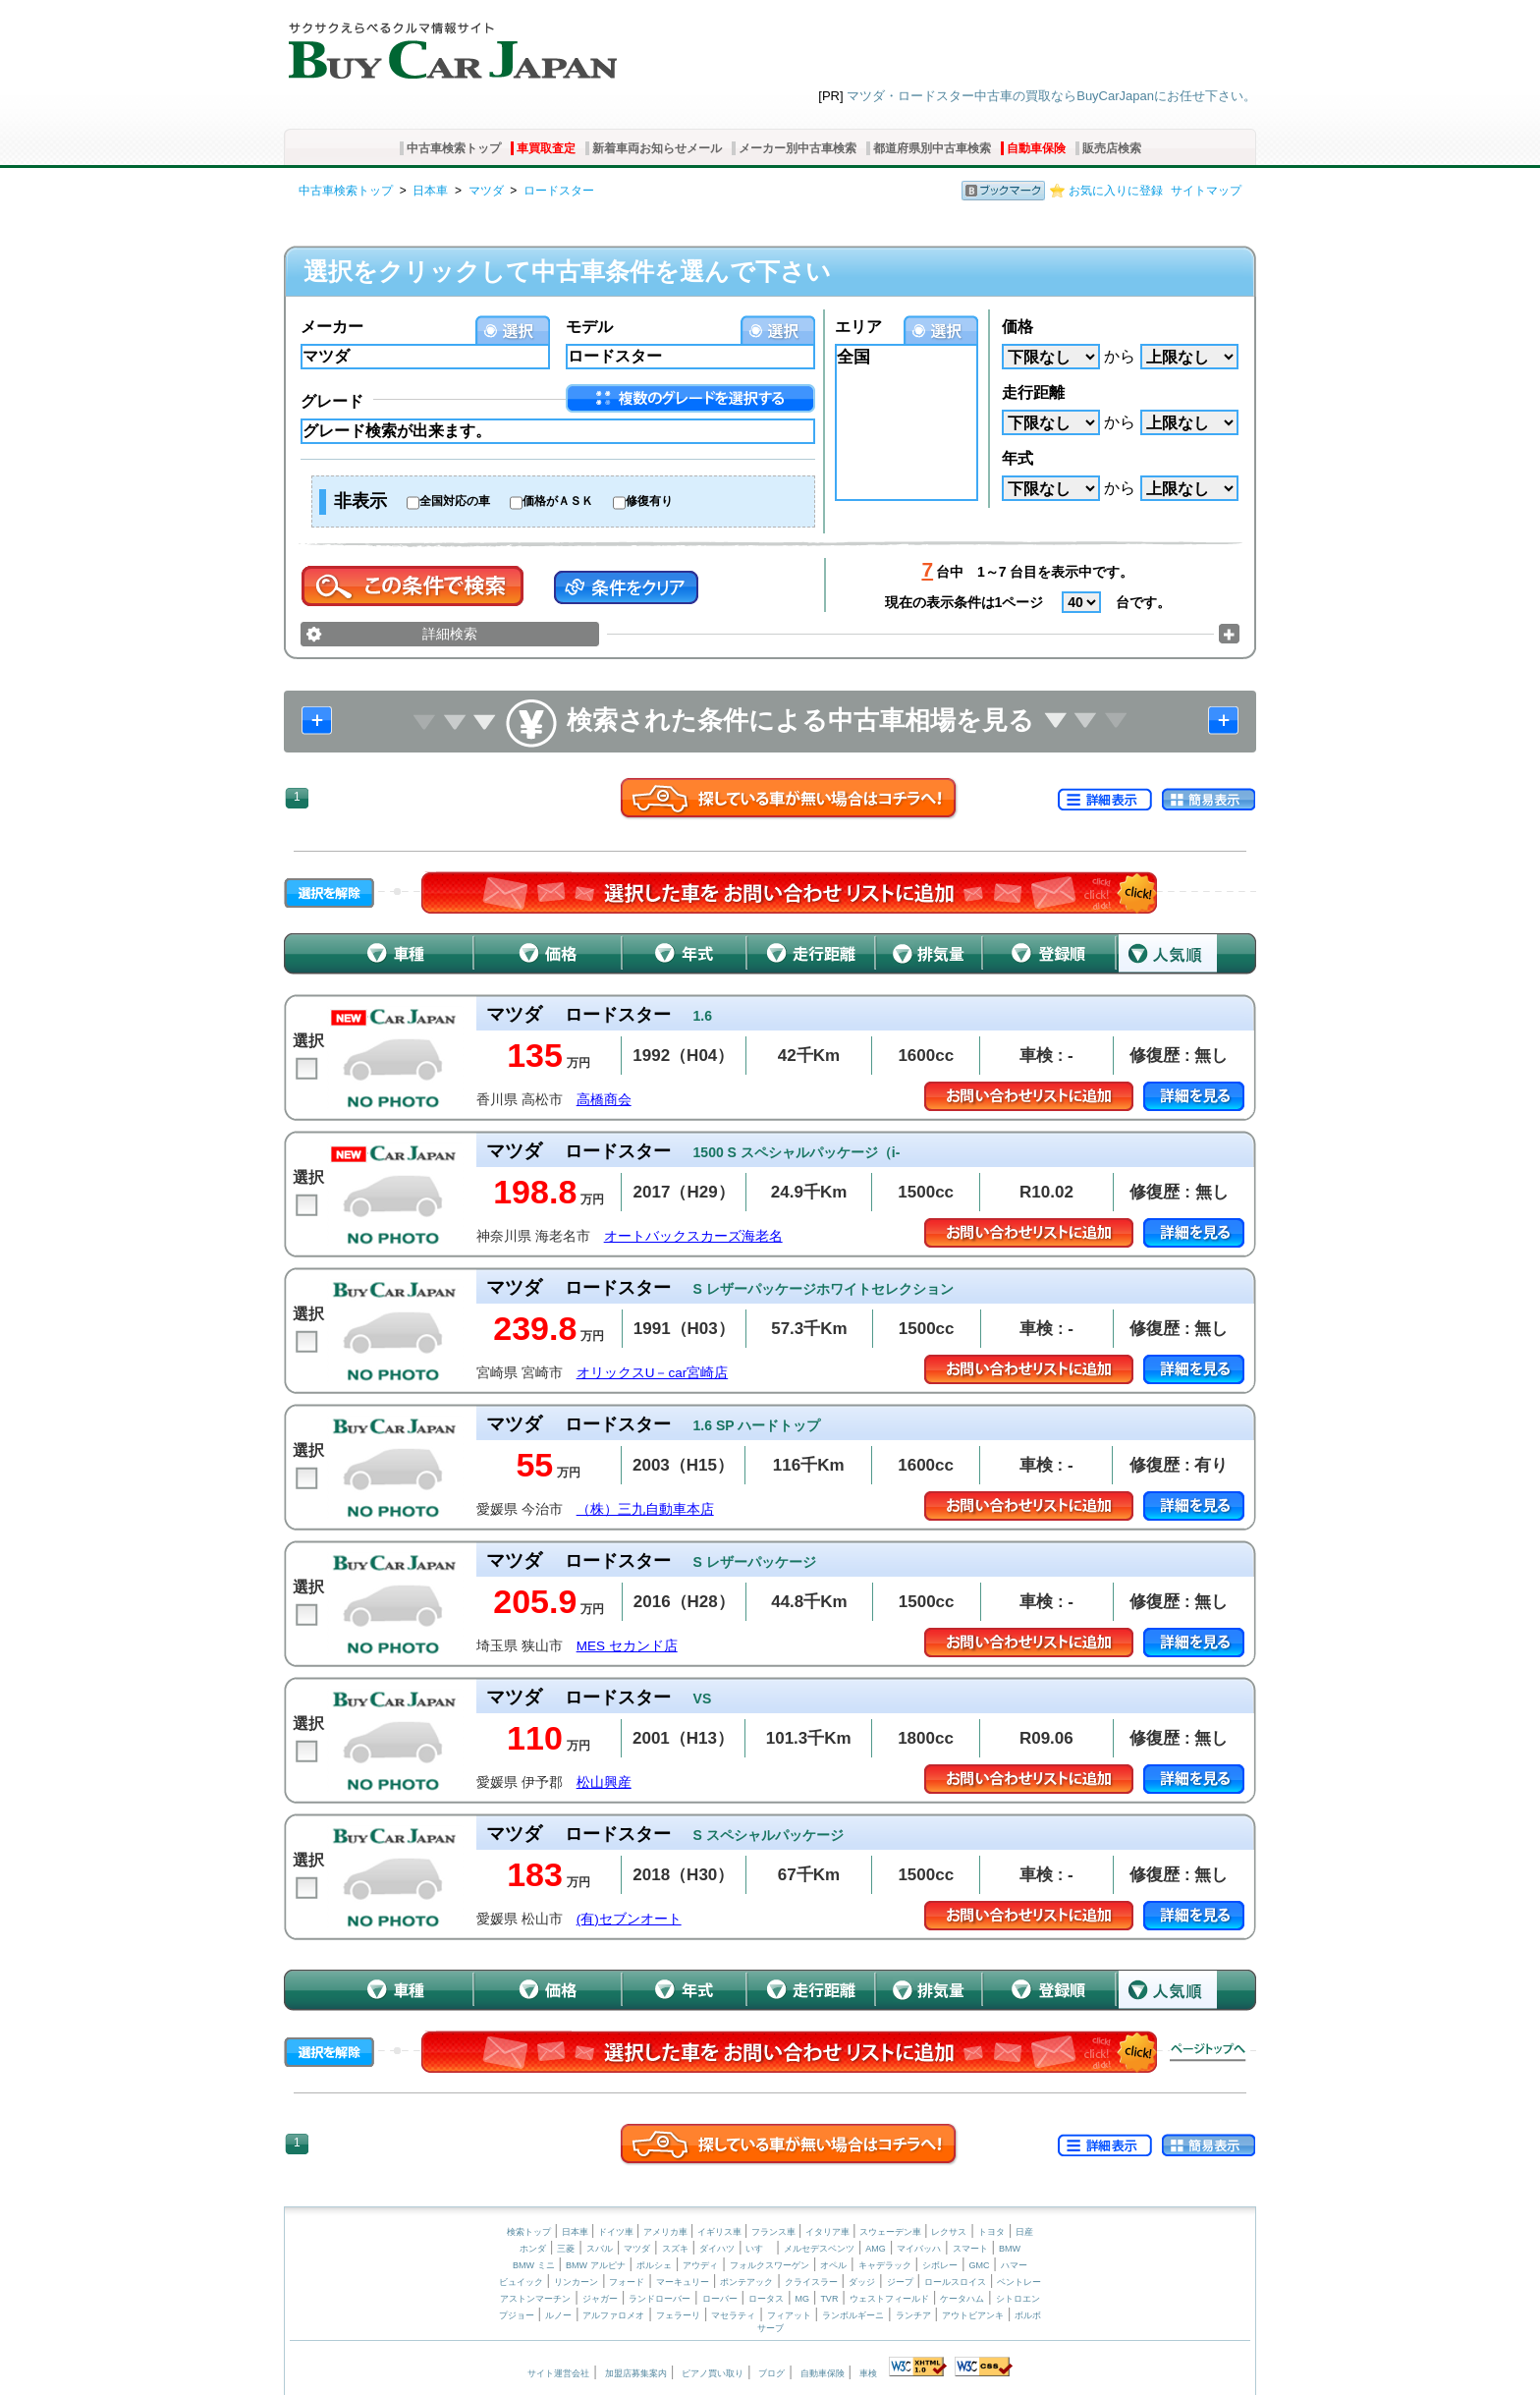  What do you see at coordinates (769, 2265) in the screenshot?
I see `フォルクスワーゲン` at bounding box center [769, 2265].